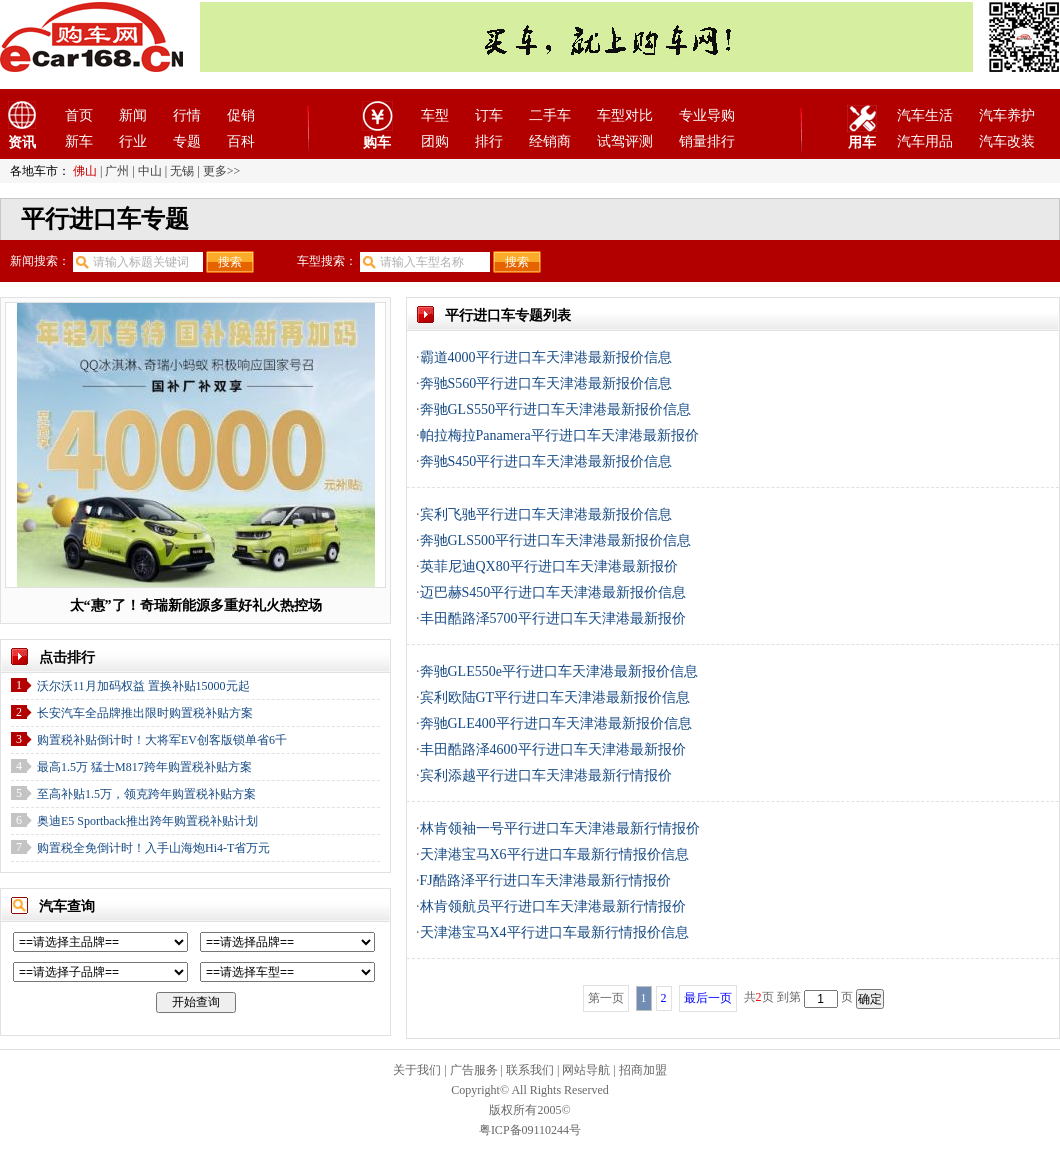 The width and height of the screenshot is (1060, 1160). Describe the element at coordinates (1007, 141) in the screenshot. I see `汽车改装` at that location.